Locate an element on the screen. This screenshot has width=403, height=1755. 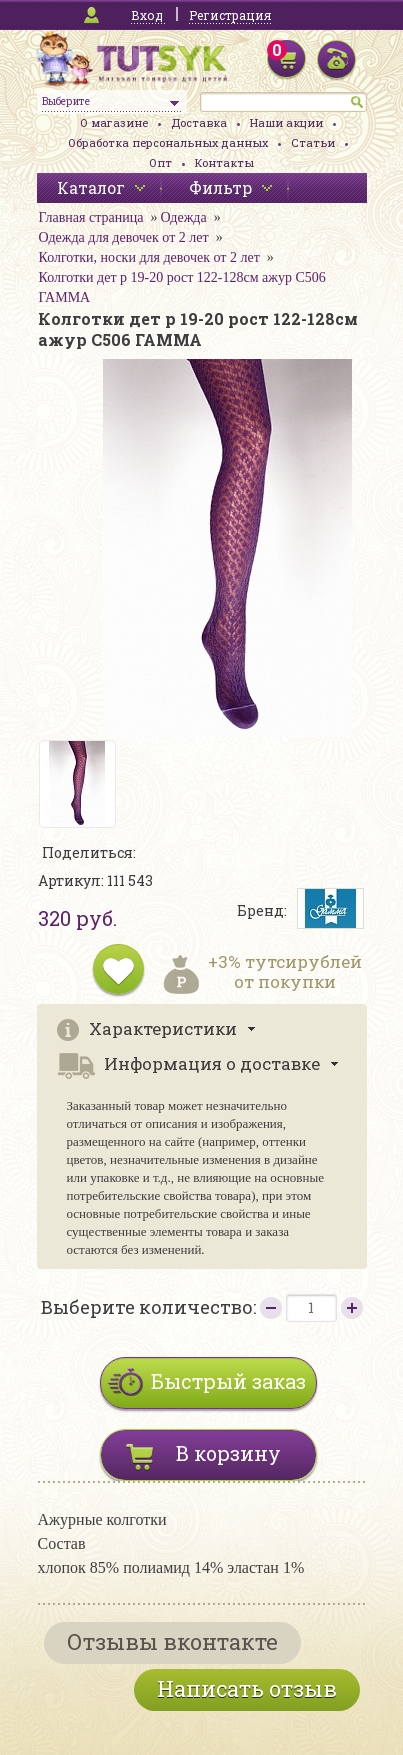
Регистрация is located at coordinates (230, 15).